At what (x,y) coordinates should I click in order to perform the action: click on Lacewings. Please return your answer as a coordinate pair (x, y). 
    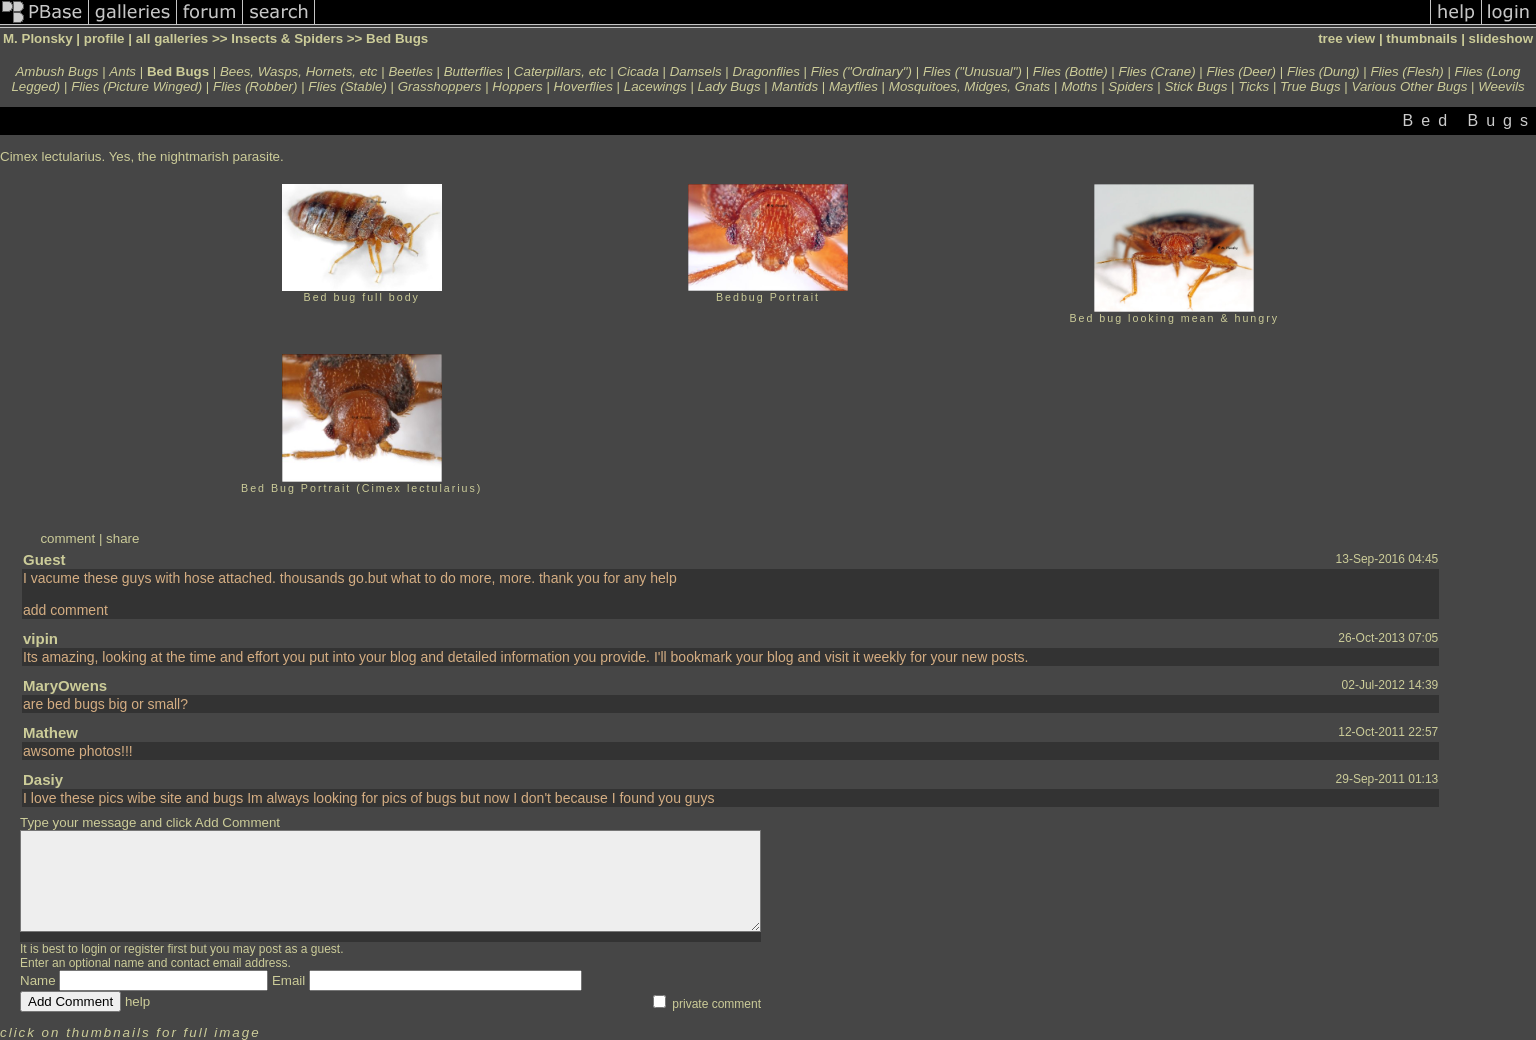
    Looking at the image, I should click on (655, 86).